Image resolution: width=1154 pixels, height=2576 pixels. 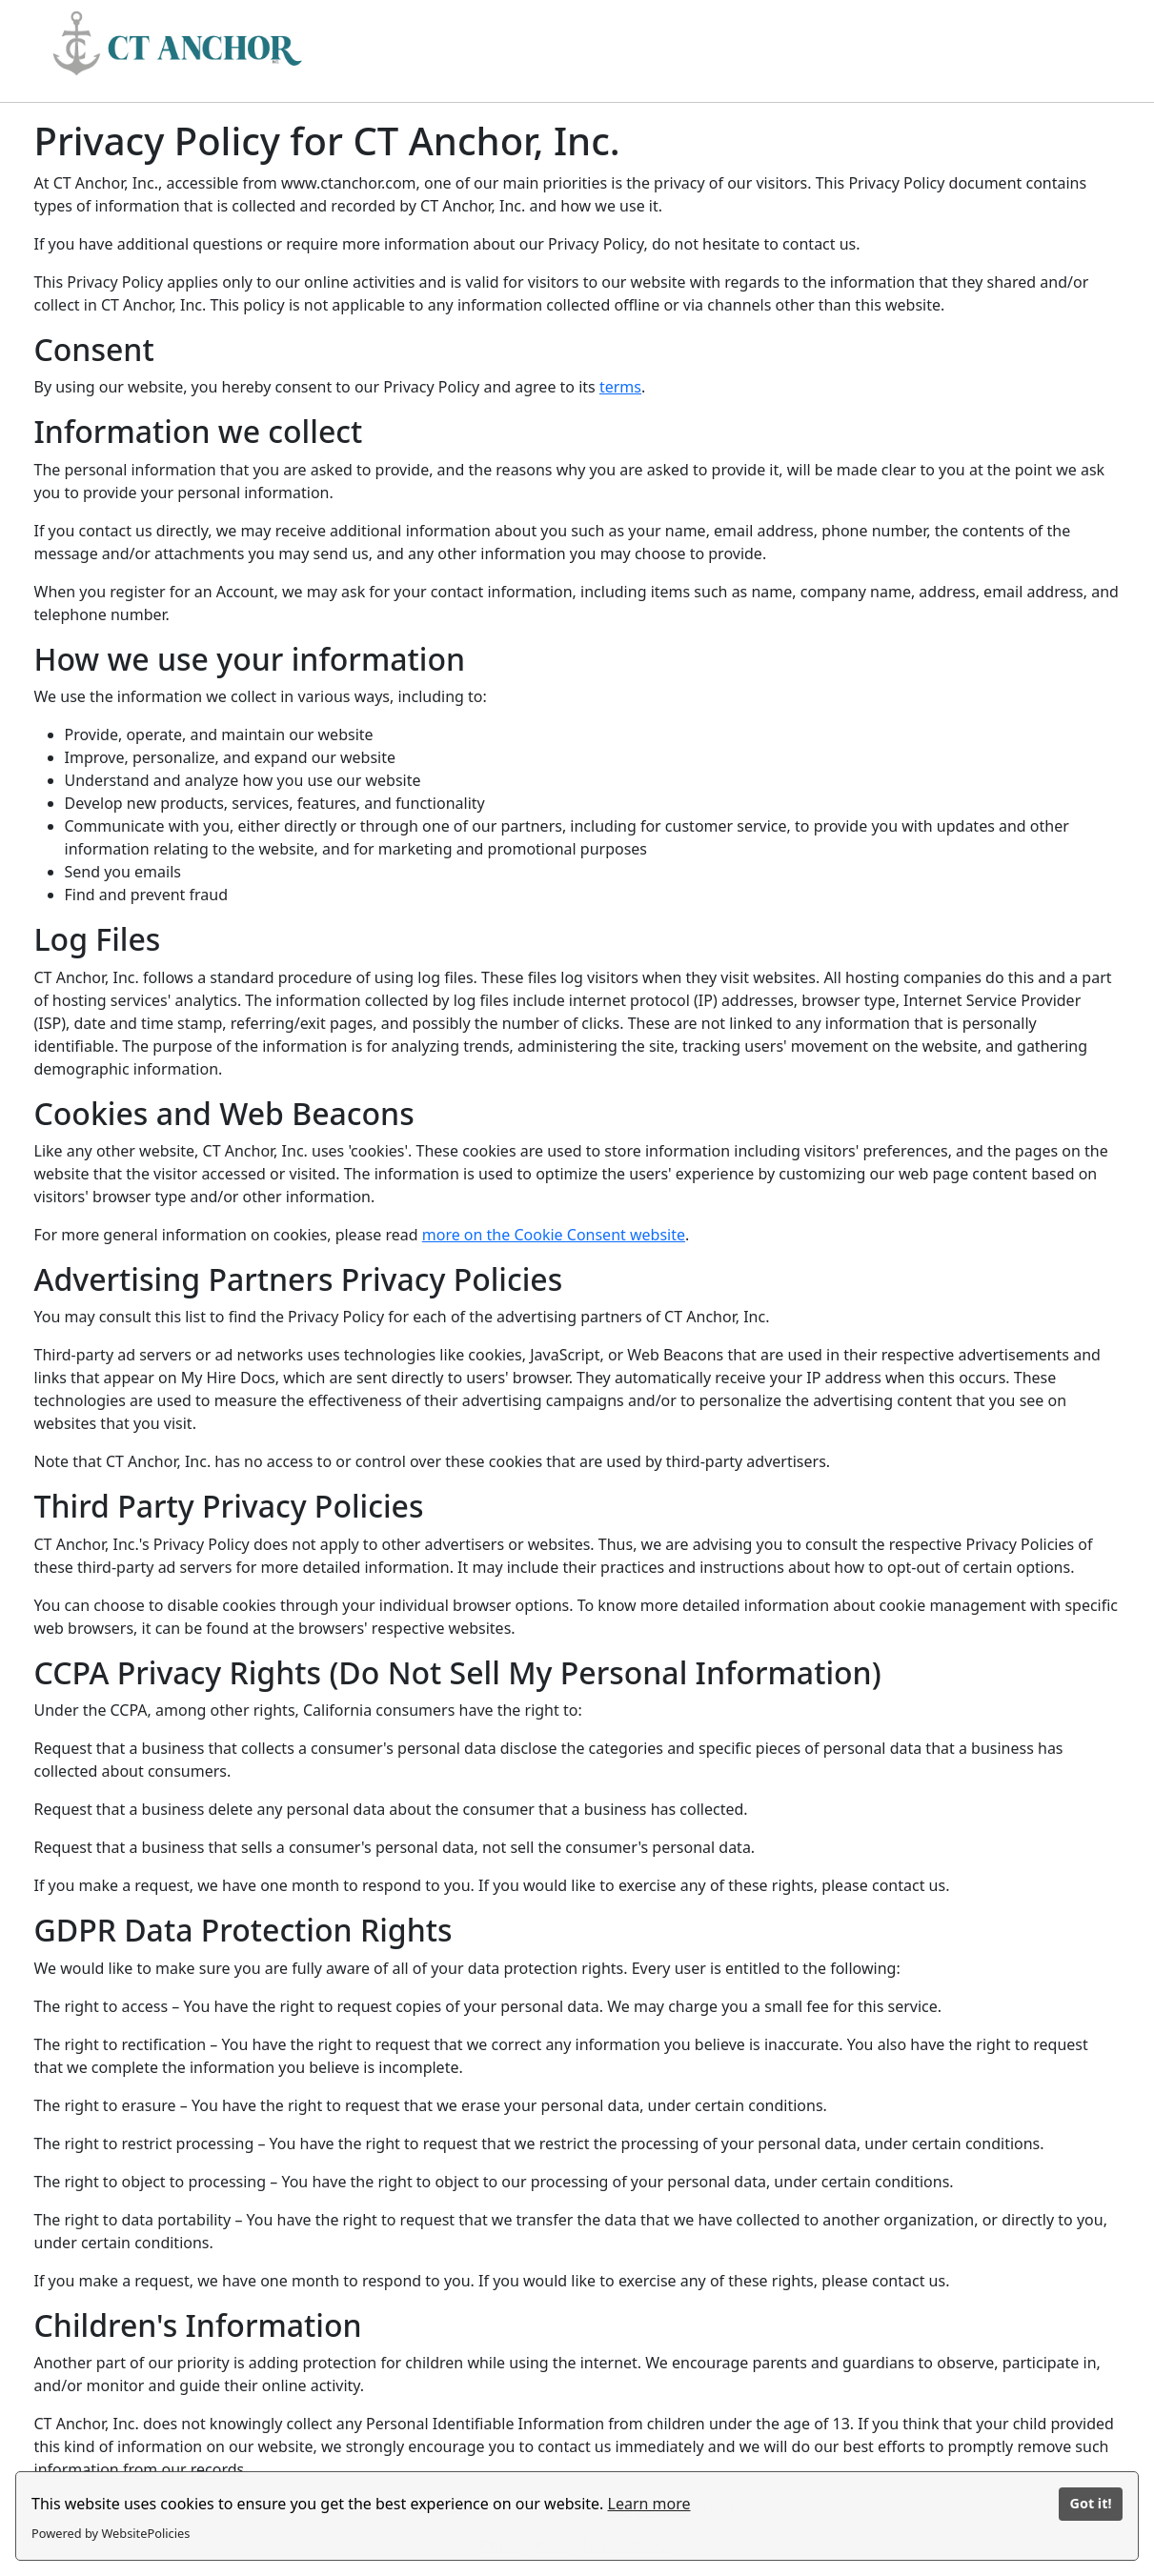 What do you see at coordinates (620, 386) in the screenshot?
I see `terms` at bounding box center [620, 386].